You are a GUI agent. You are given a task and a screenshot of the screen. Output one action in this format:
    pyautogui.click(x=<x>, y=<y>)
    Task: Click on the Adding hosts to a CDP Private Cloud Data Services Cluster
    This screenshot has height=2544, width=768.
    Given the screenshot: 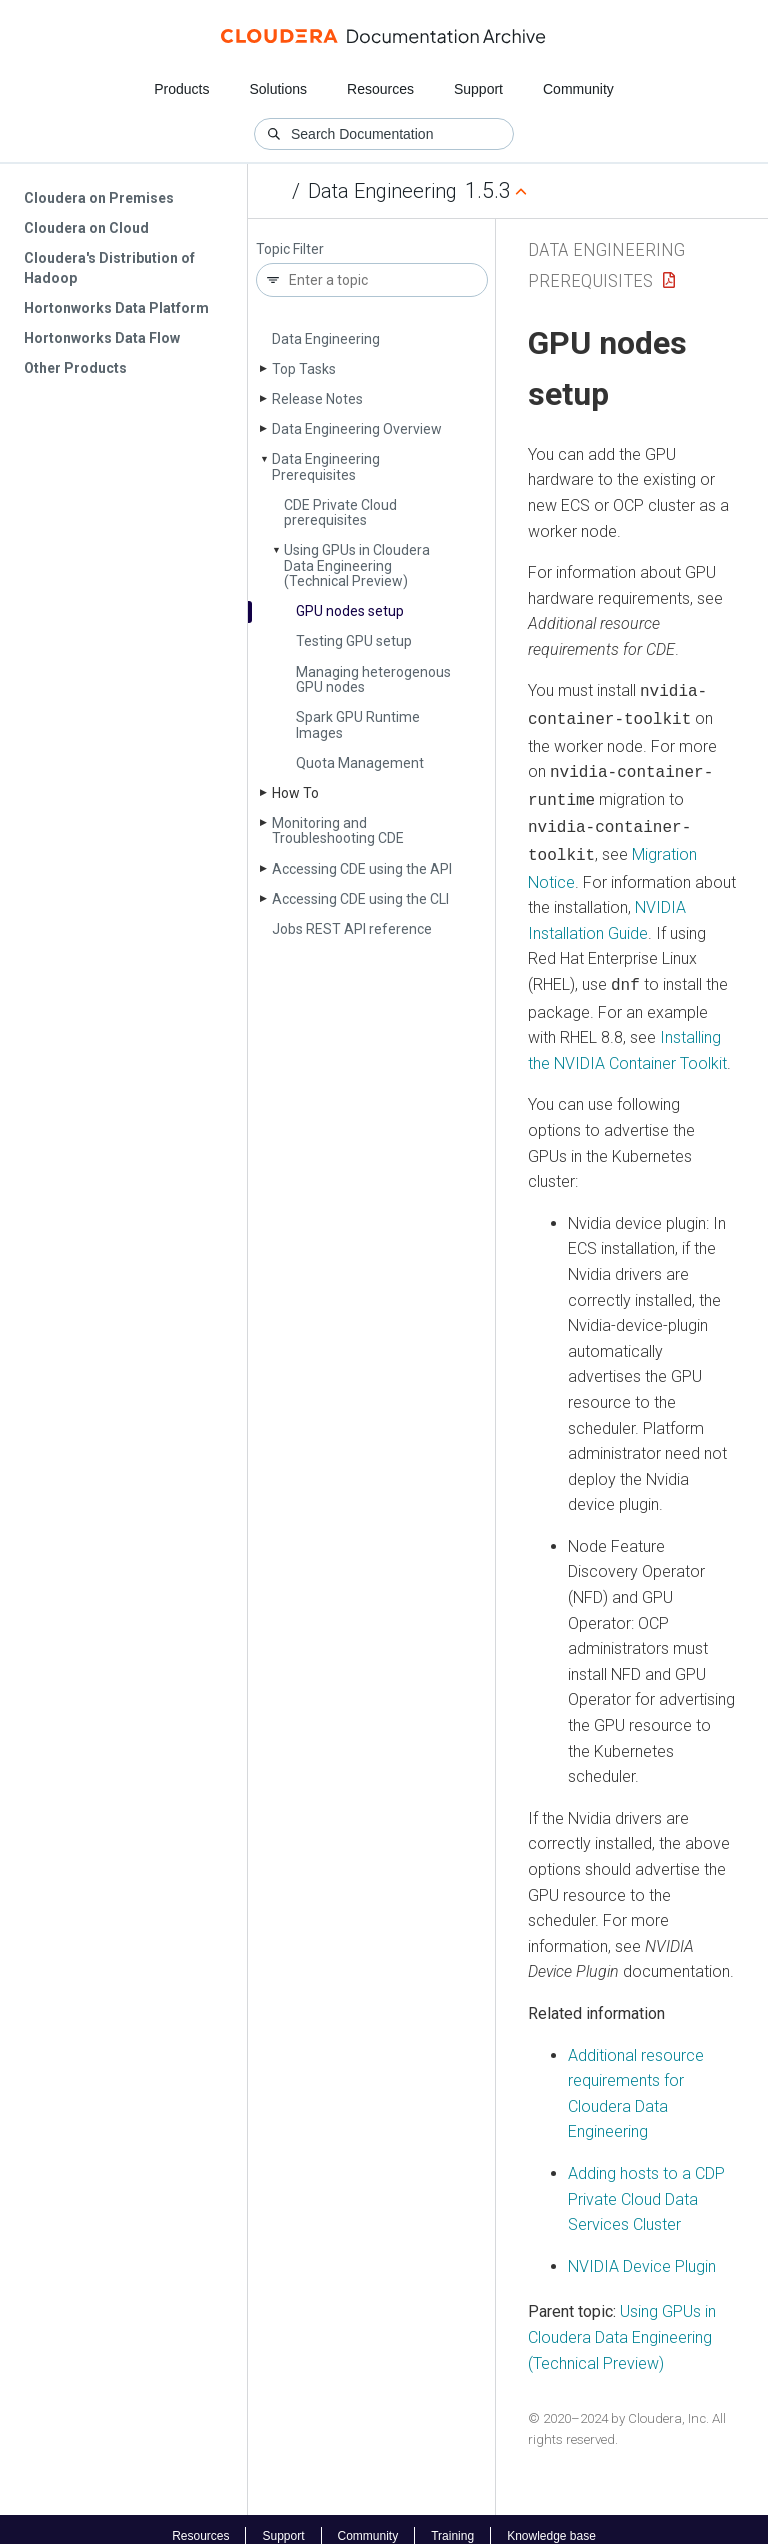 What is the action you would take?
    pyautogui.click(x=646, y=2185)
    